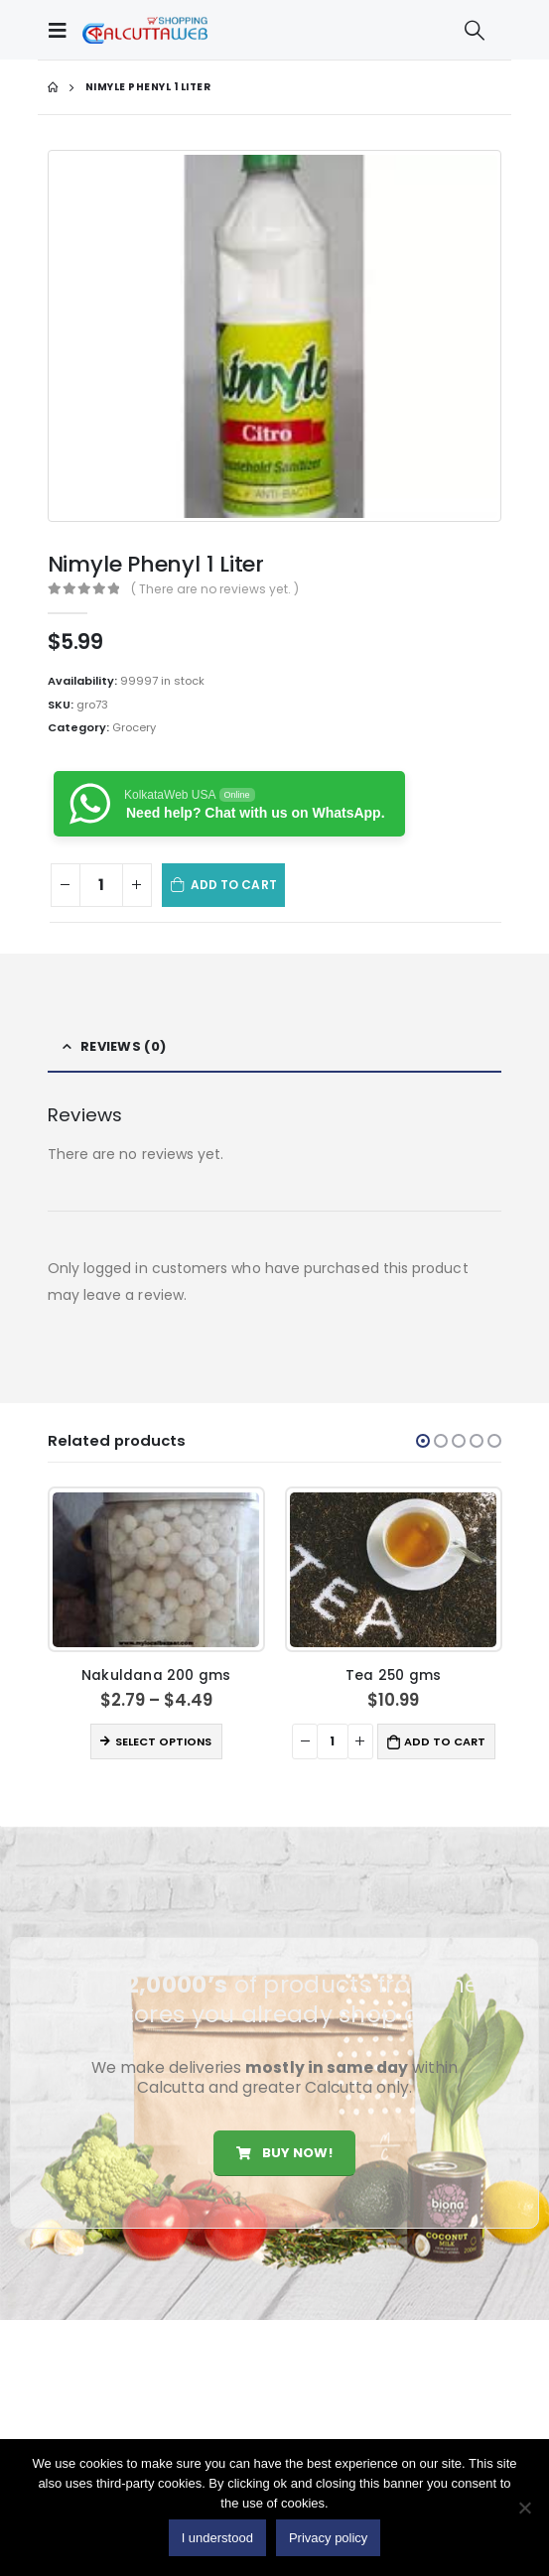 The width and height of the screenshot is (549, 2576). I want to click on ( There are no reviews yet. ), so click(215, 588).